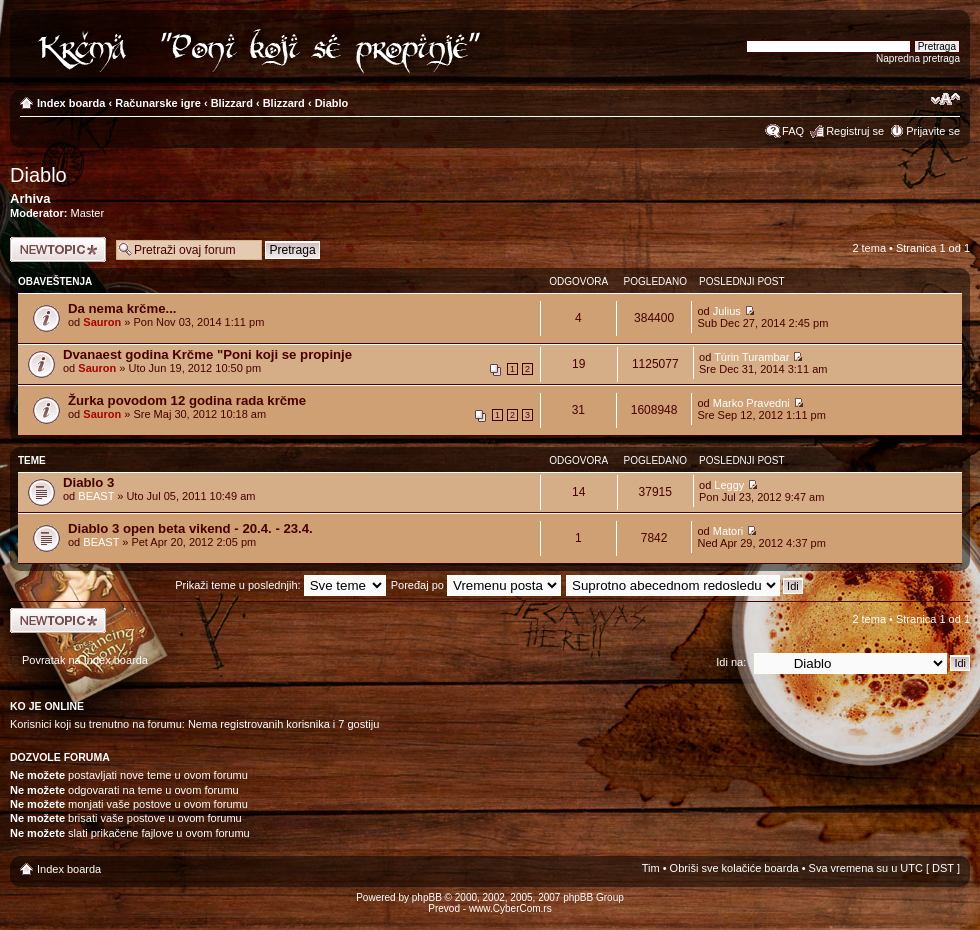  I want to click on FAQ, so click(793, 131).